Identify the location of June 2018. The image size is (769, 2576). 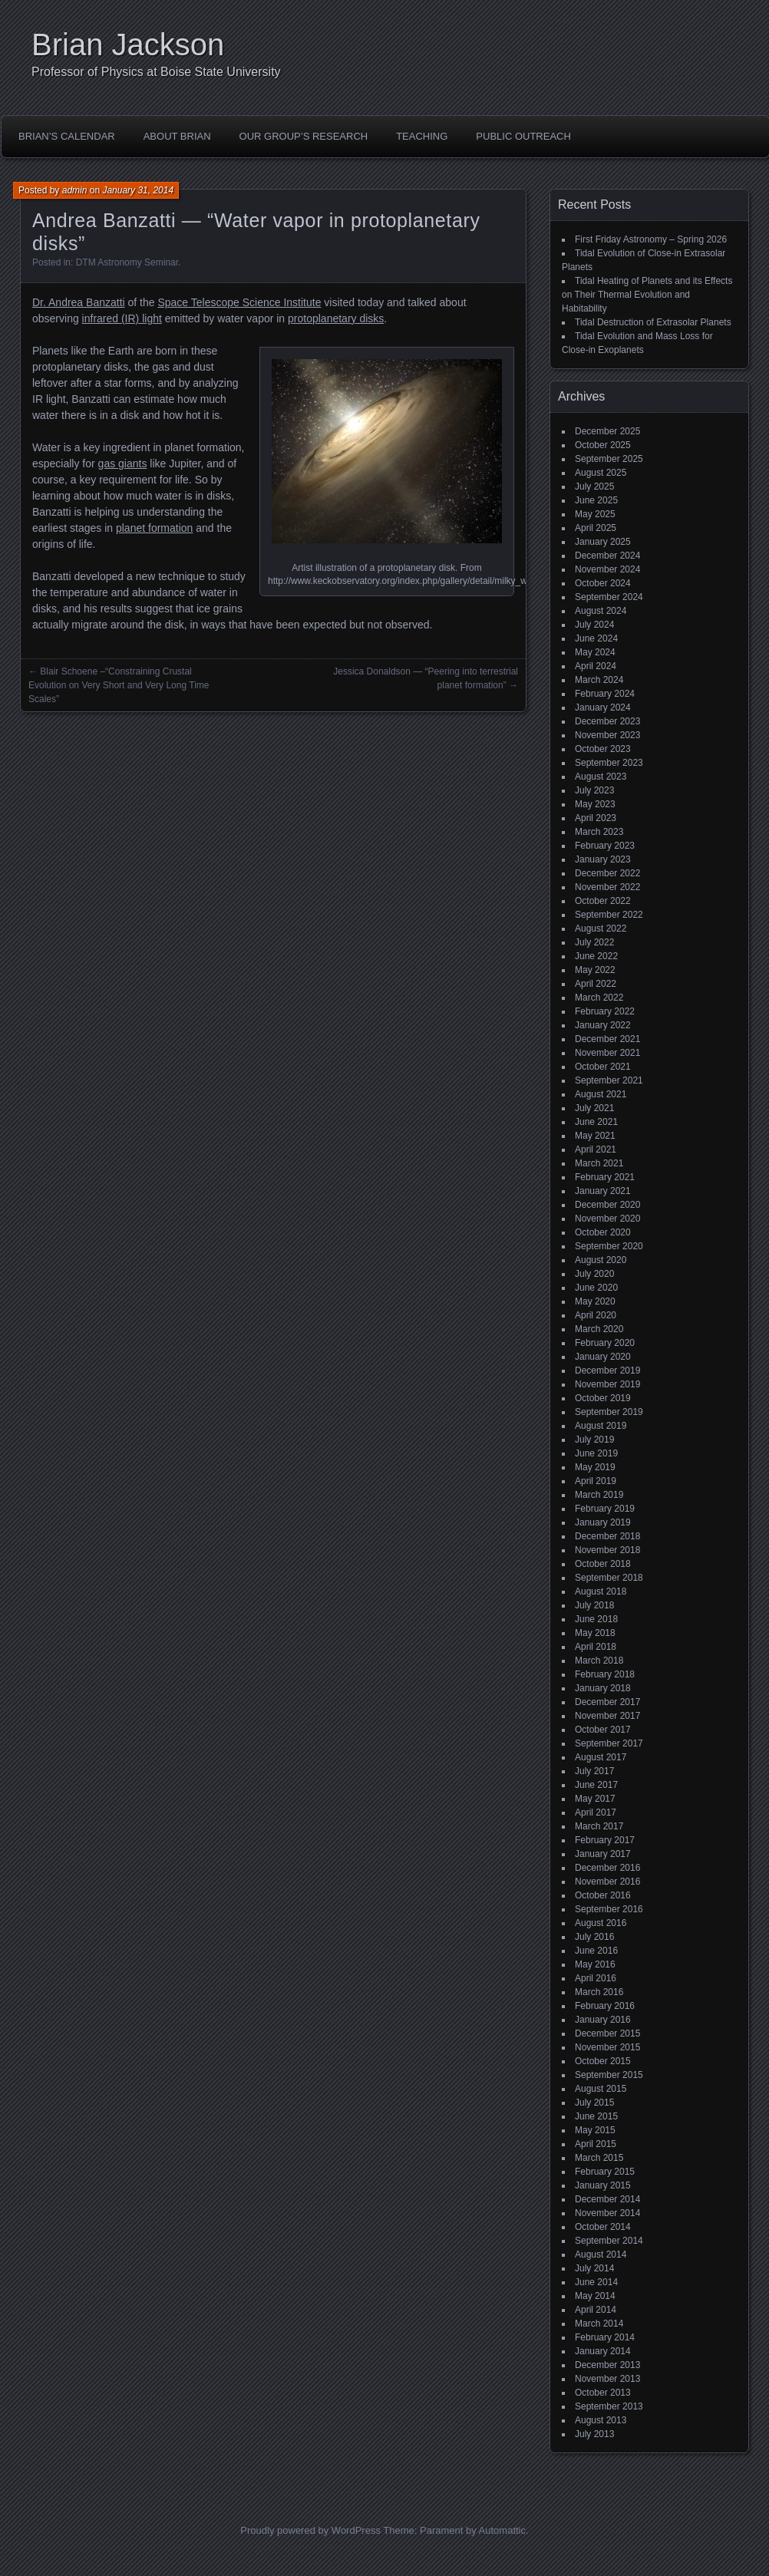
(596, 1619).